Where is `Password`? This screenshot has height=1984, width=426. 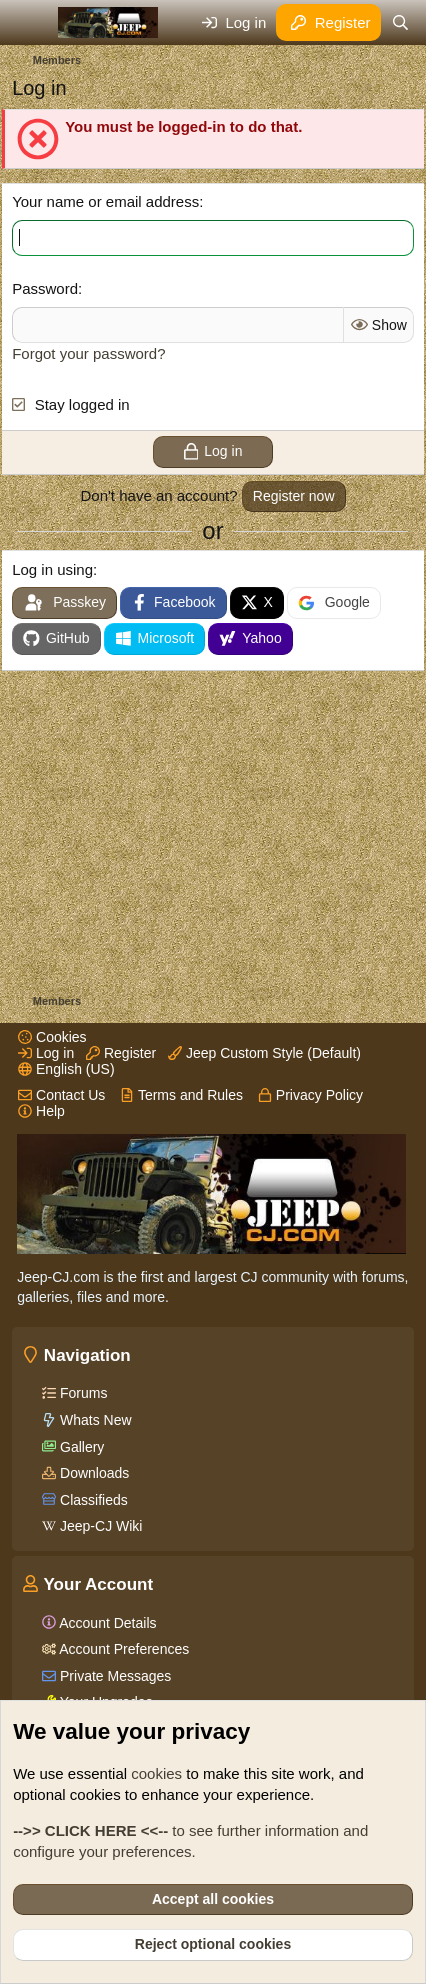 Password is located at coordinates (45, 288).